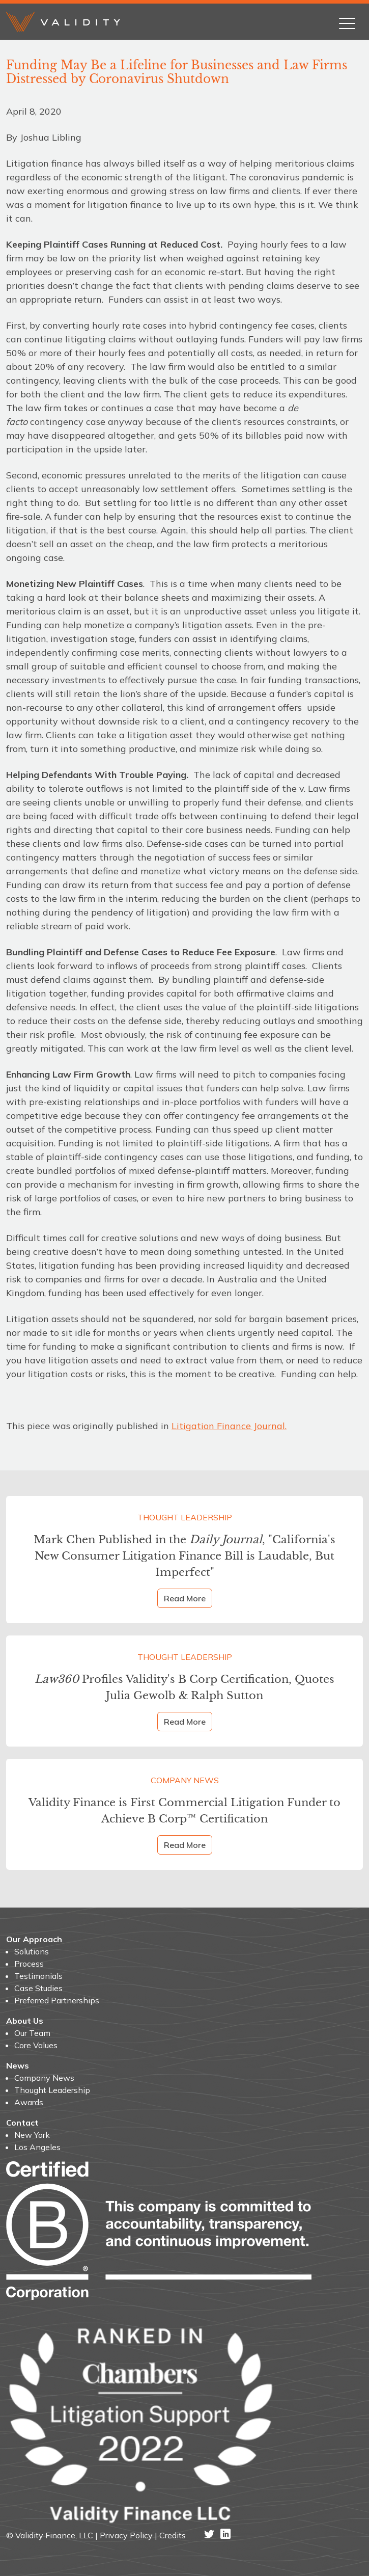  I want to click on News, so click(17, 2065).